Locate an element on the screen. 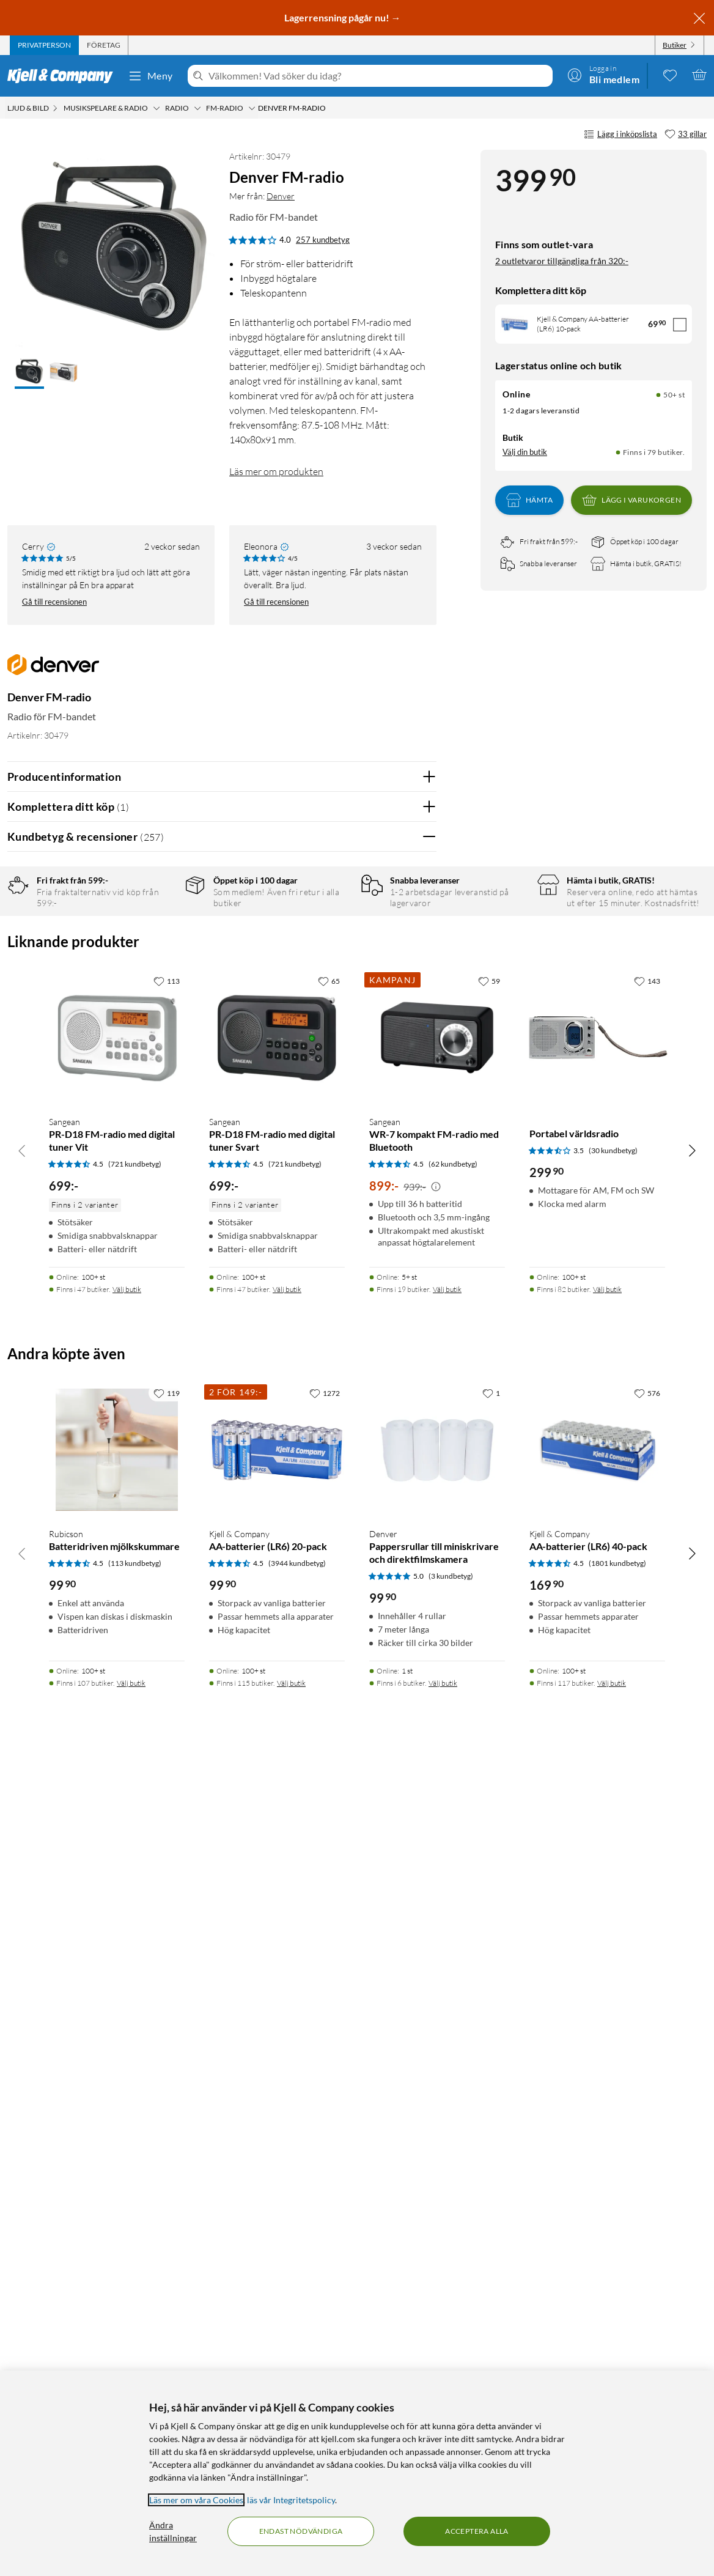  Ja [Var recensionen till hjälp? Ja] is located at coordinates (393, 1166).